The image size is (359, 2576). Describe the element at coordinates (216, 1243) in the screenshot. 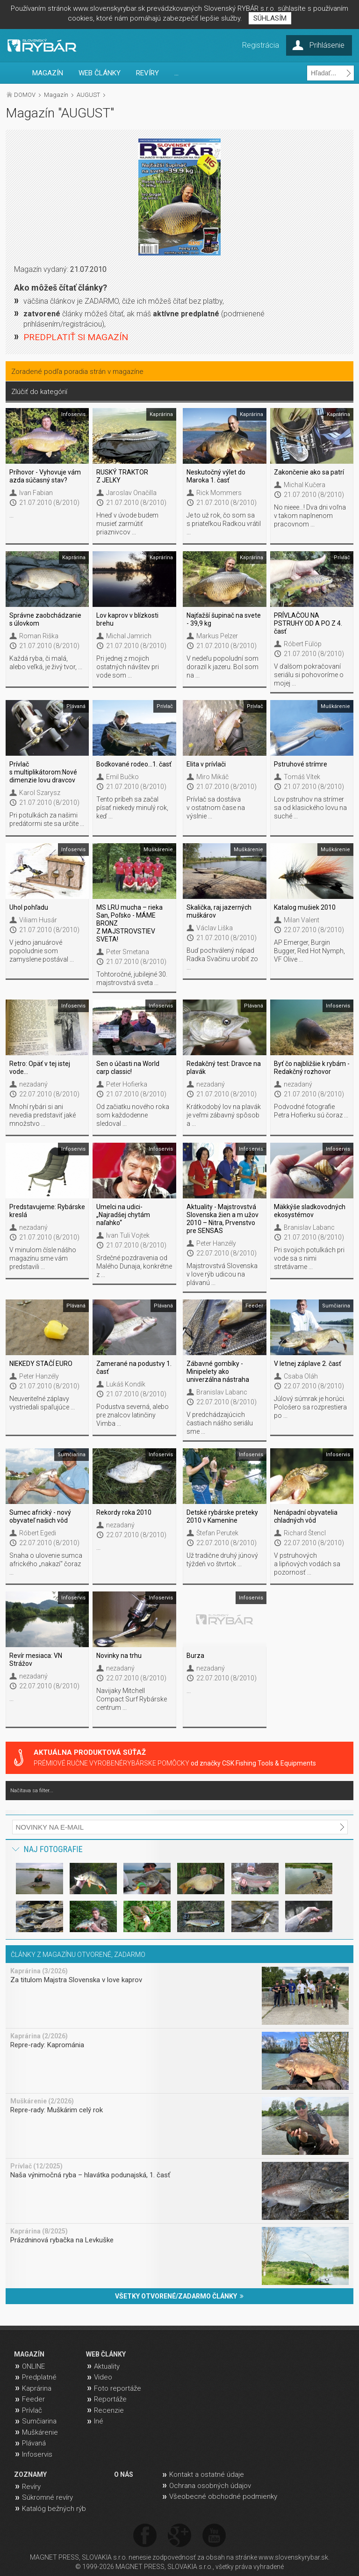

I see `Peter Hanzély` at that location.